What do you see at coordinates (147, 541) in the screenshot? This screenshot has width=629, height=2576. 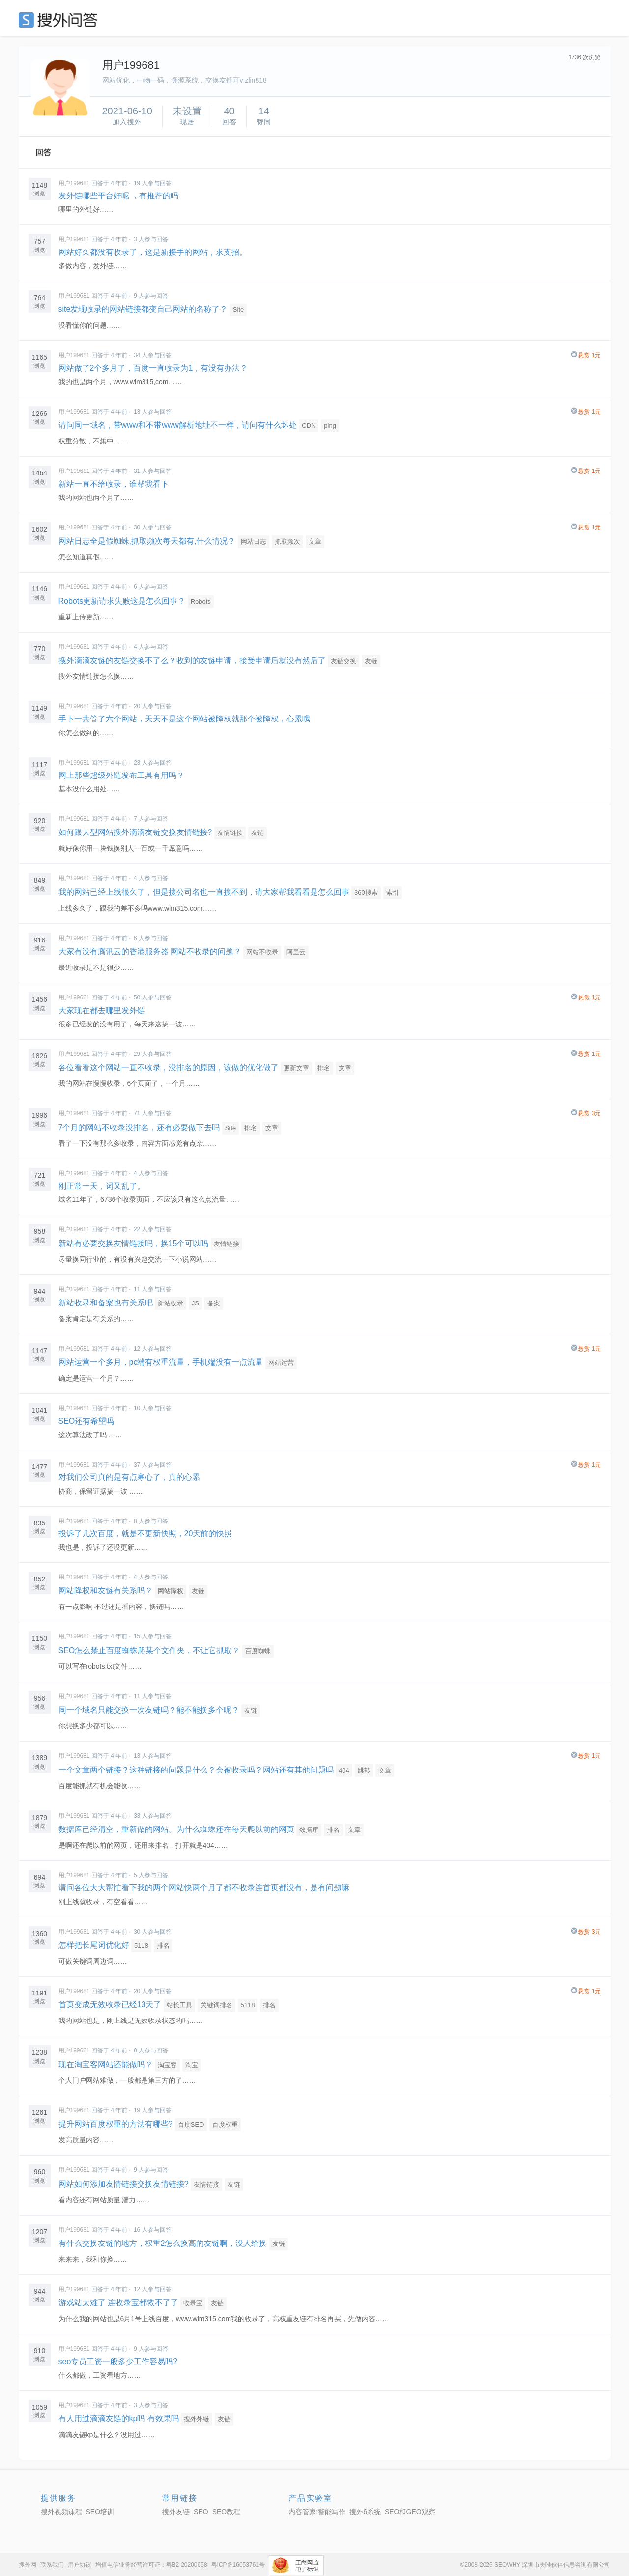 I see `网站日志全是假蜘蛛,抓取频次每天都有,什么情况？` at bounding box center [147, 541].